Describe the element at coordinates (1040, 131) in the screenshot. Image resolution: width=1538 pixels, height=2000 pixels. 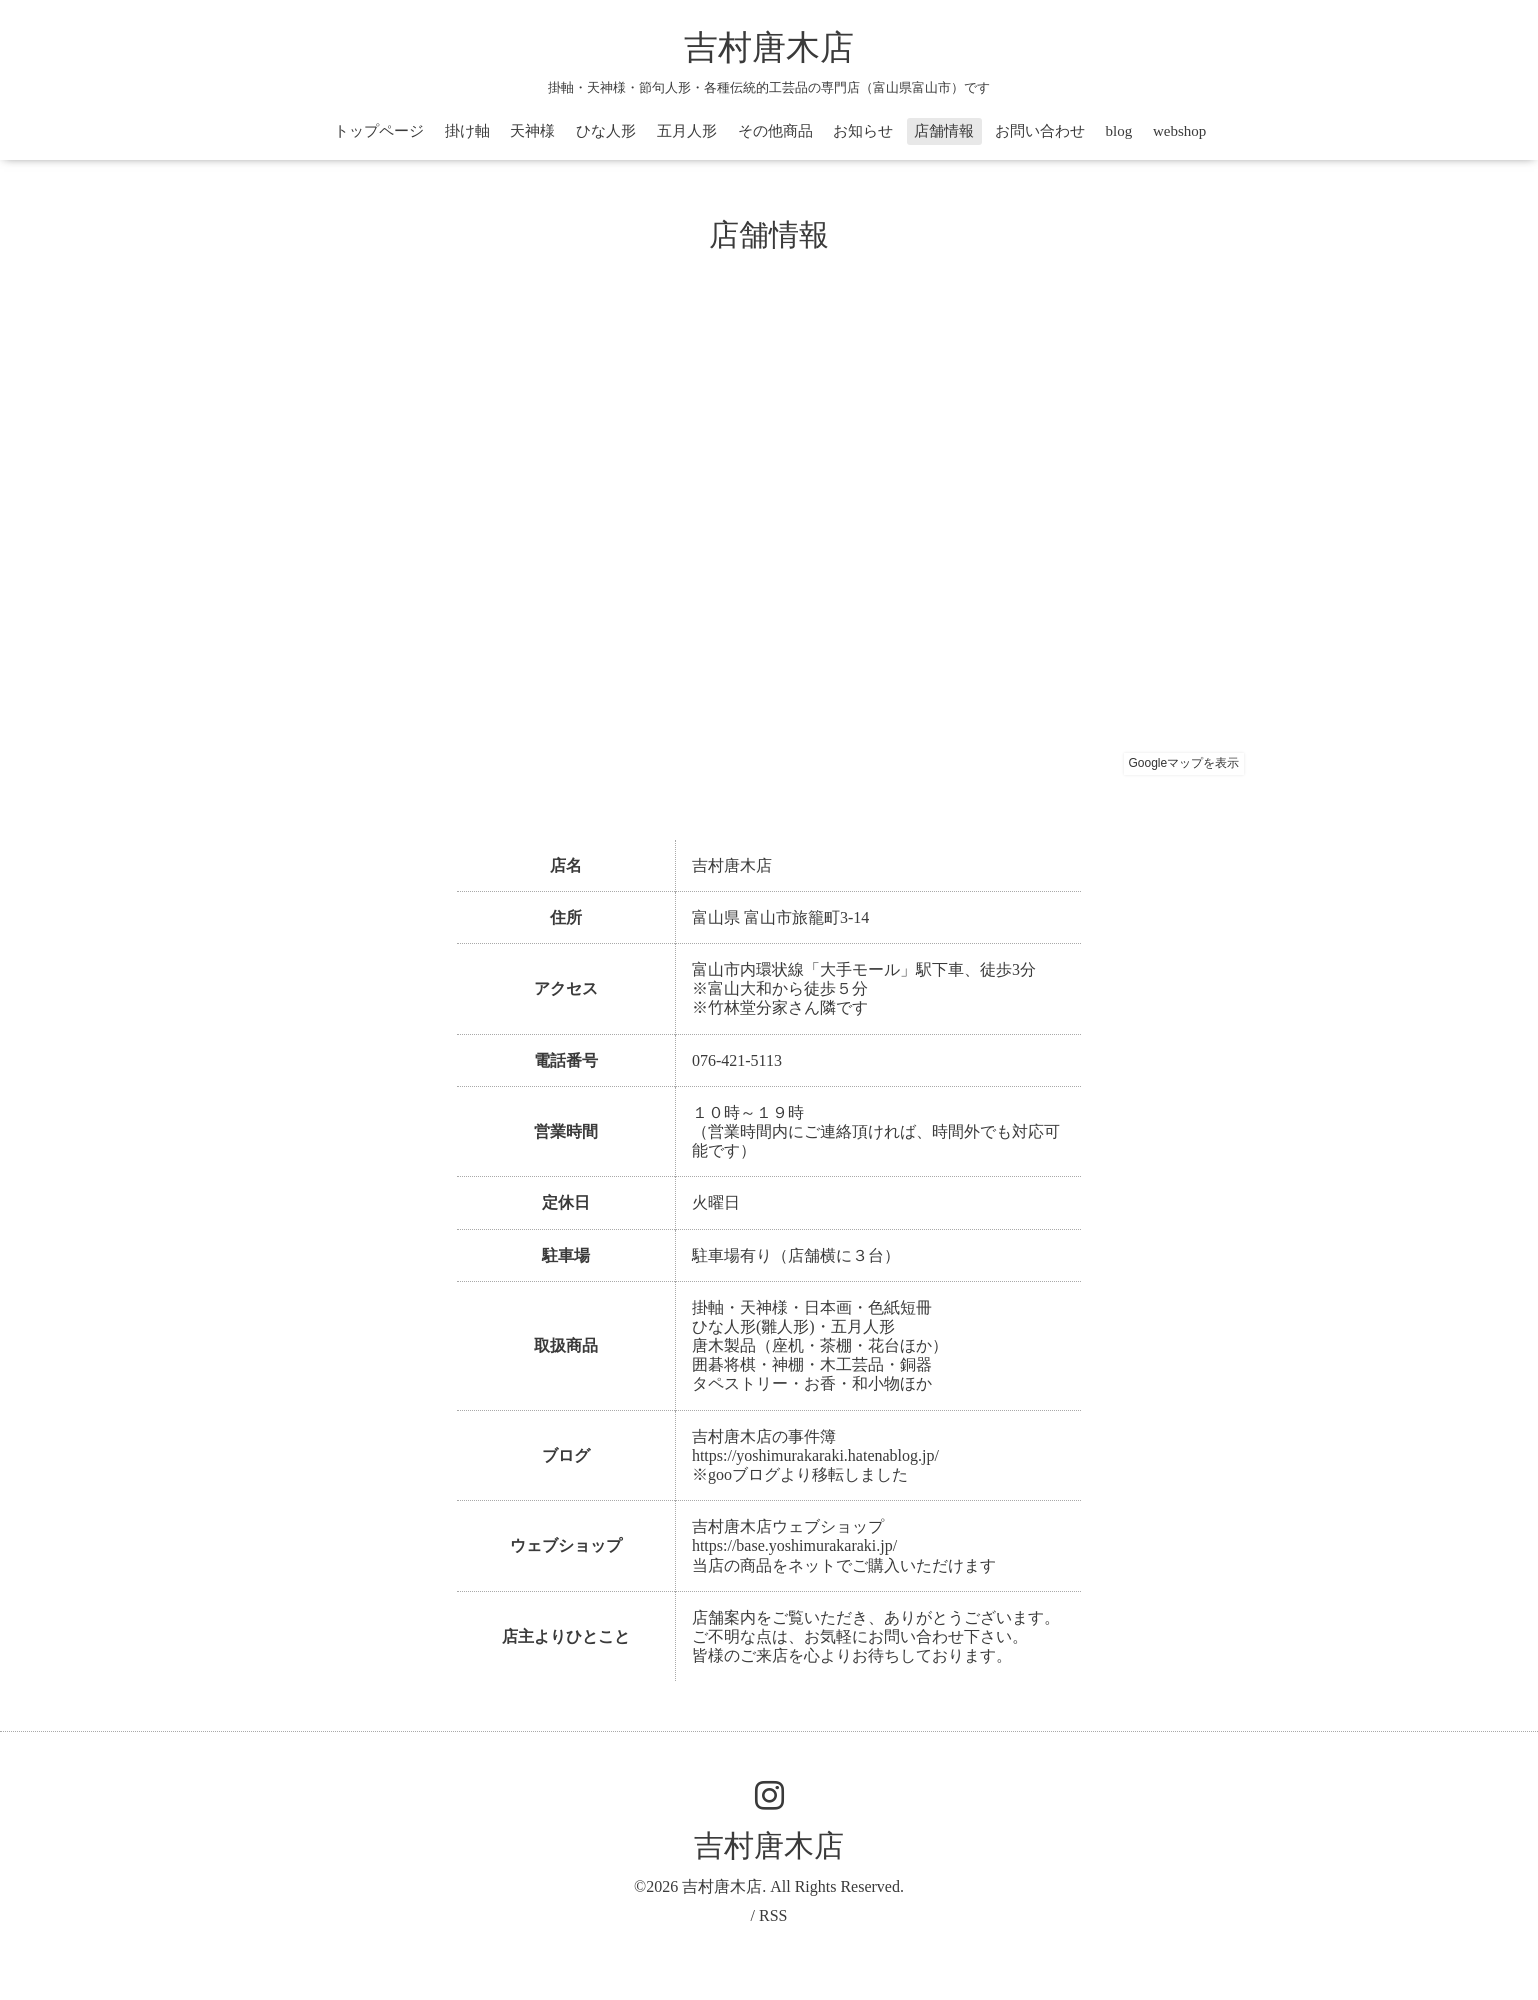
I see `お問い合わせ` at that location.